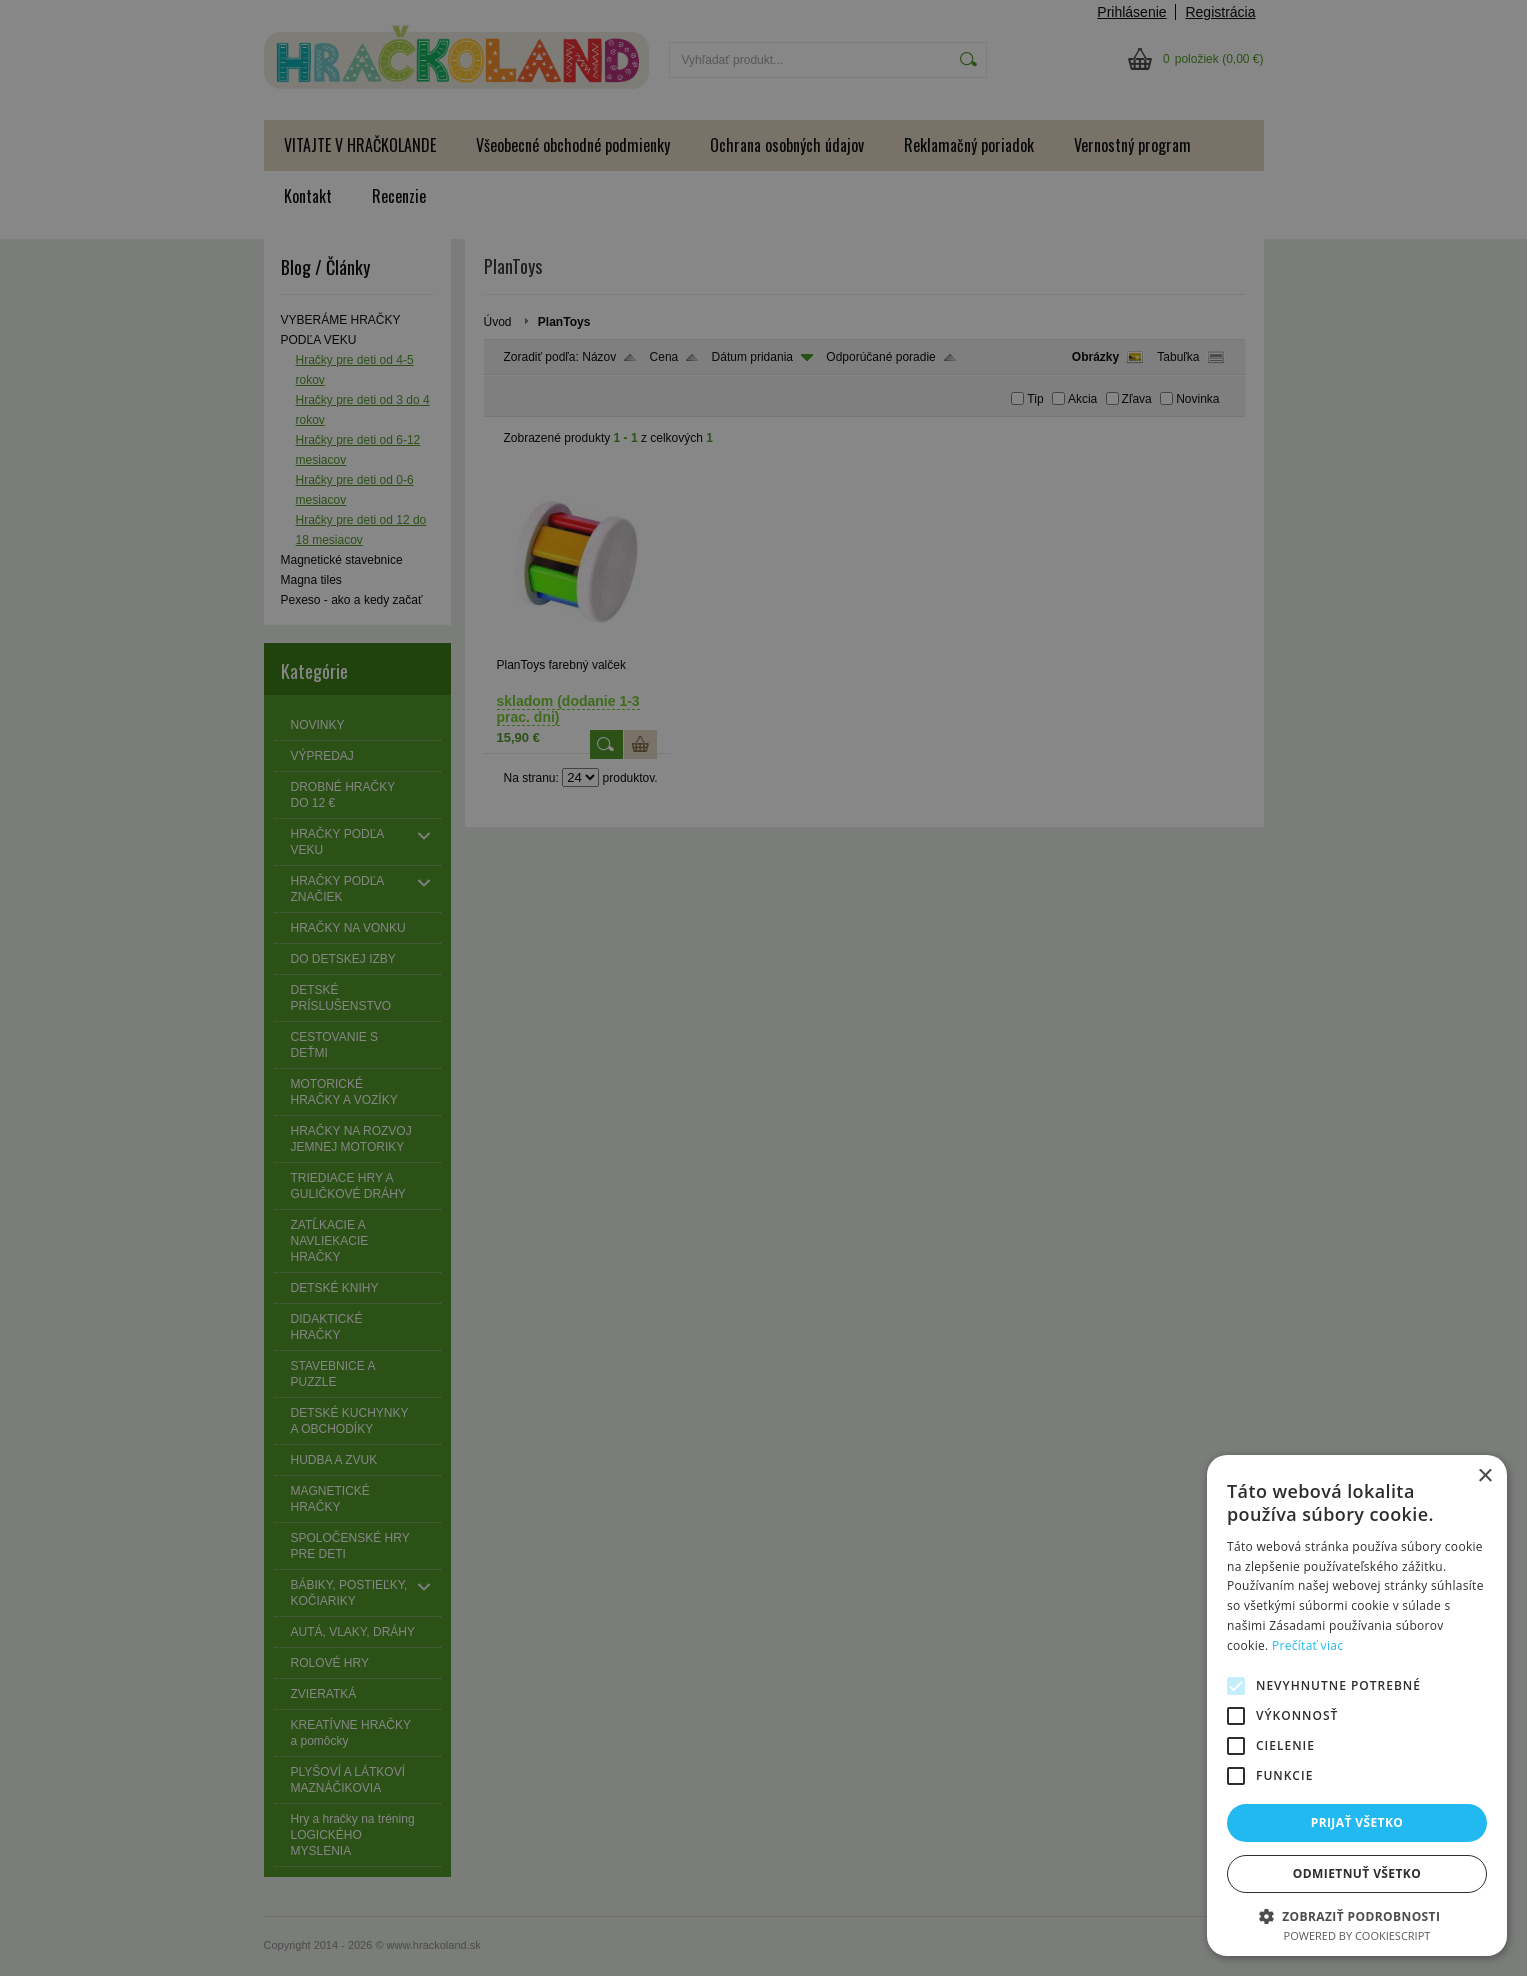 The height and width of the screenshot is (1976, 1527). What do you see at coordinates (1357, 1873) in the screenshot?
I see `Odmietnuť všetko [button]` at bounding box center [1357, 1873].